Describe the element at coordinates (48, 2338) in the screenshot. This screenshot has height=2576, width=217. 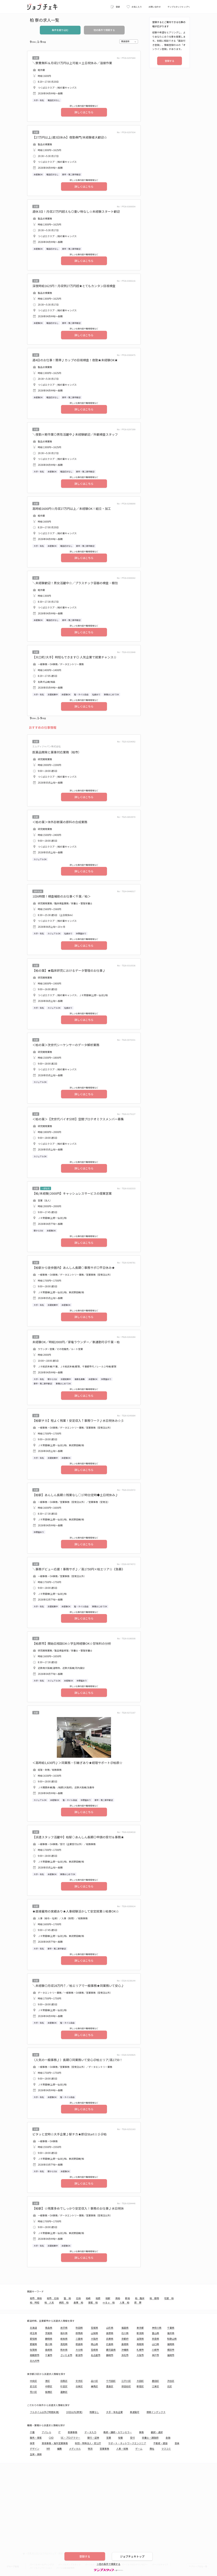
I see `静岡県` at that location.